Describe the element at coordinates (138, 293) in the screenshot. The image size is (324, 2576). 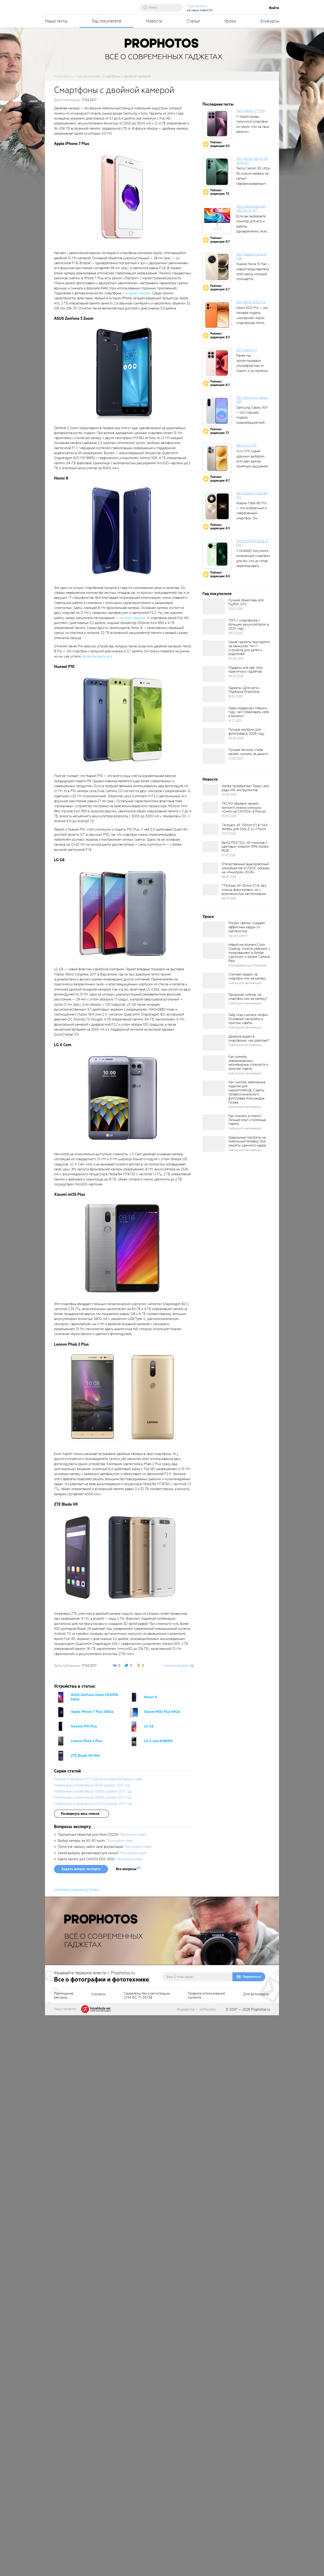
I see `в нашем обзоре` at that location.